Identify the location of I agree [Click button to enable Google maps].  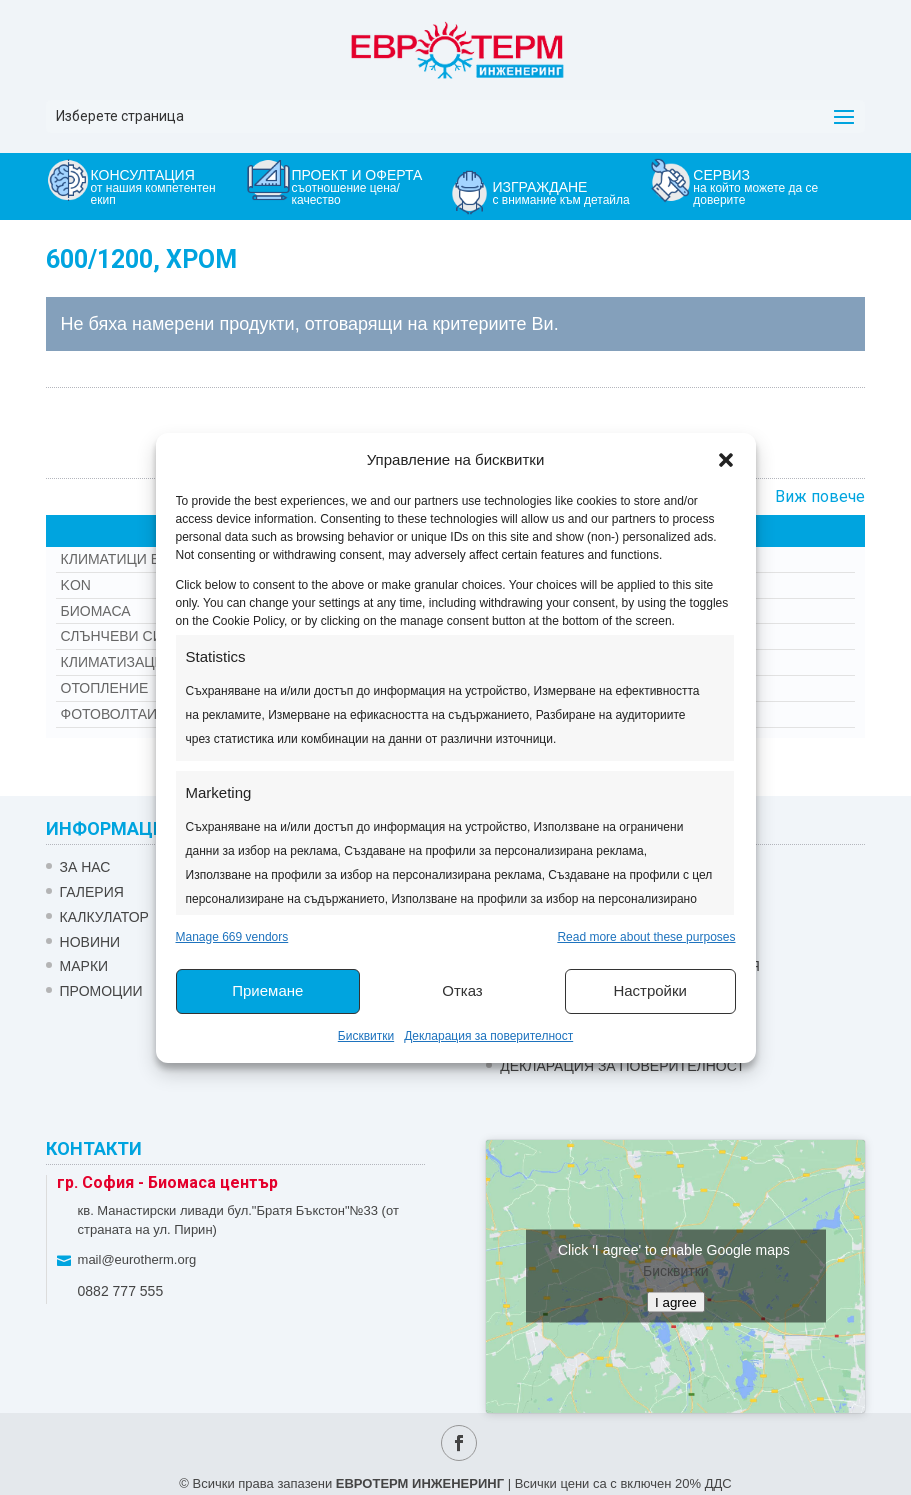
(676, 1302).